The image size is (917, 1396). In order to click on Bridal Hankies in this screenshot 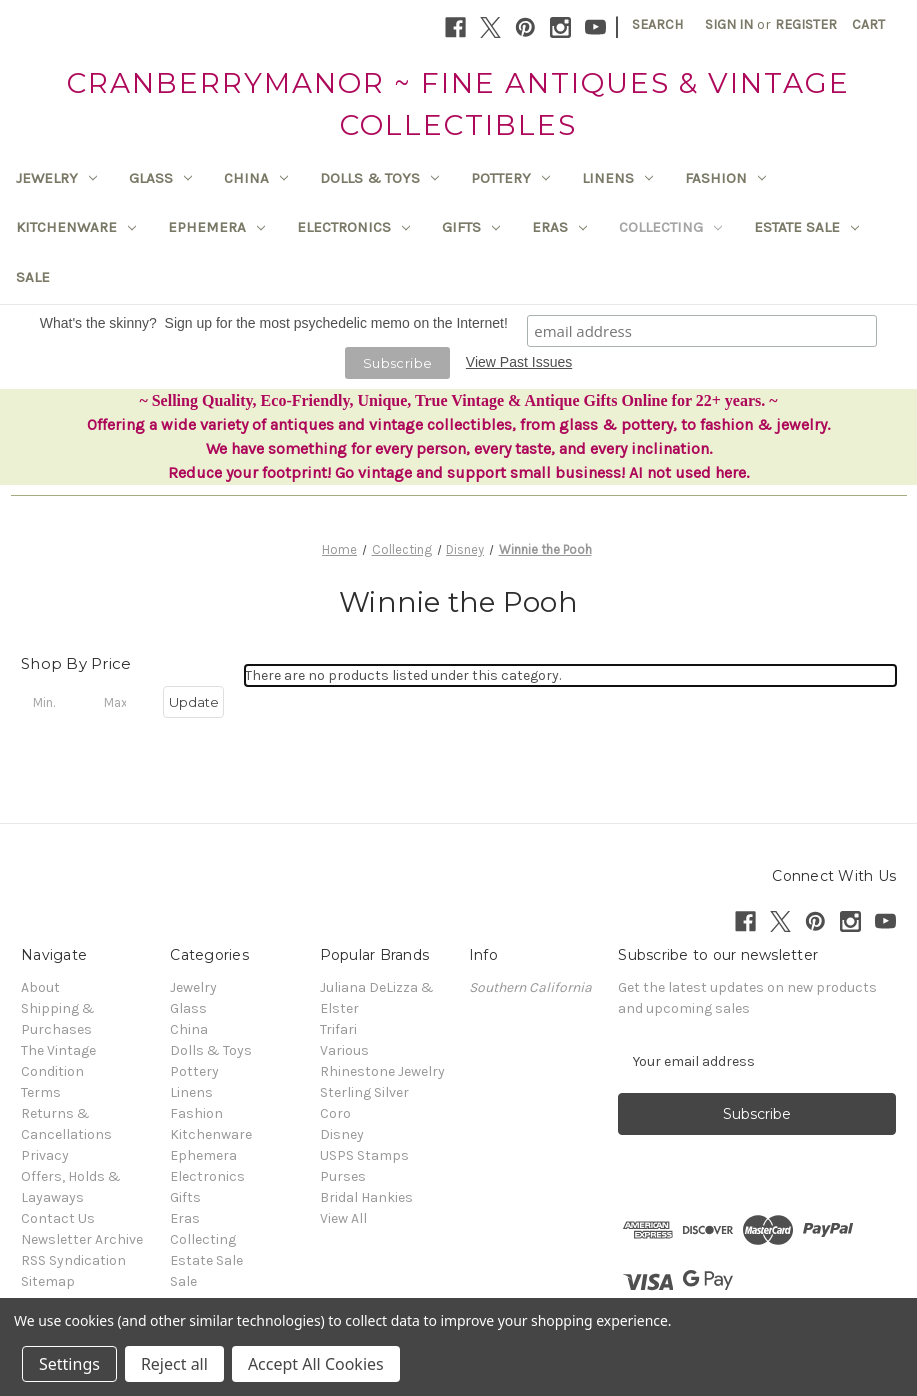, I will do `click(366, 1197)`.